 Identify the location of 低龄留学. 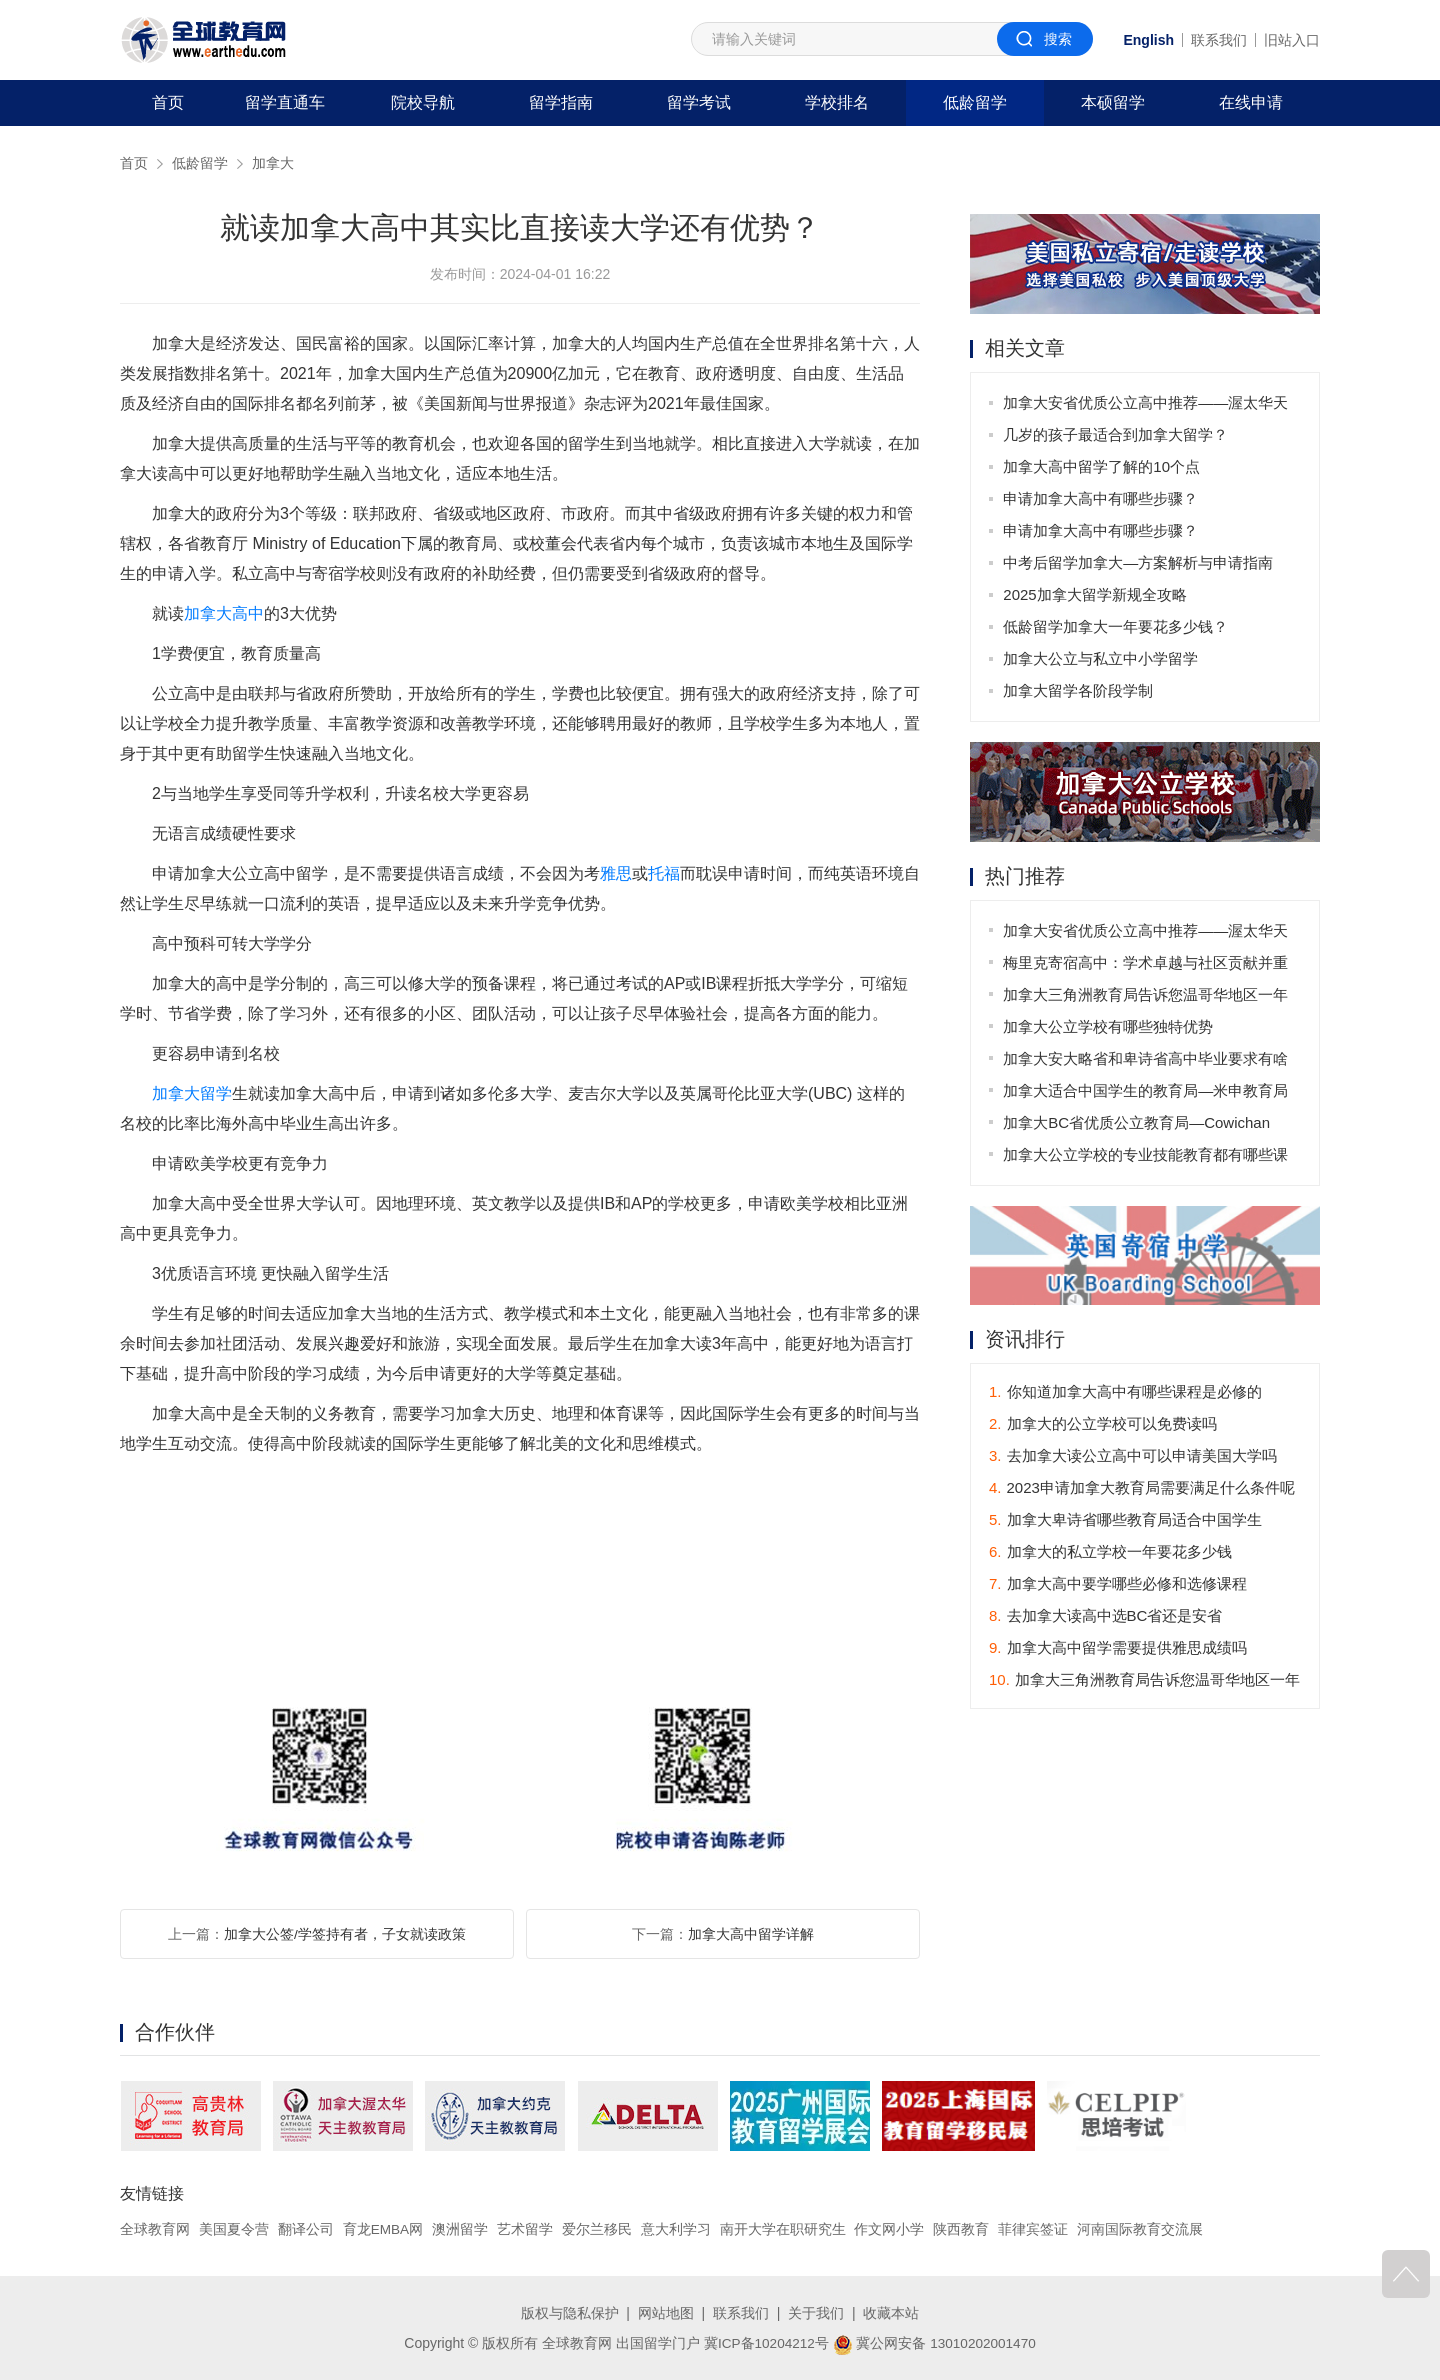
(975, 102).